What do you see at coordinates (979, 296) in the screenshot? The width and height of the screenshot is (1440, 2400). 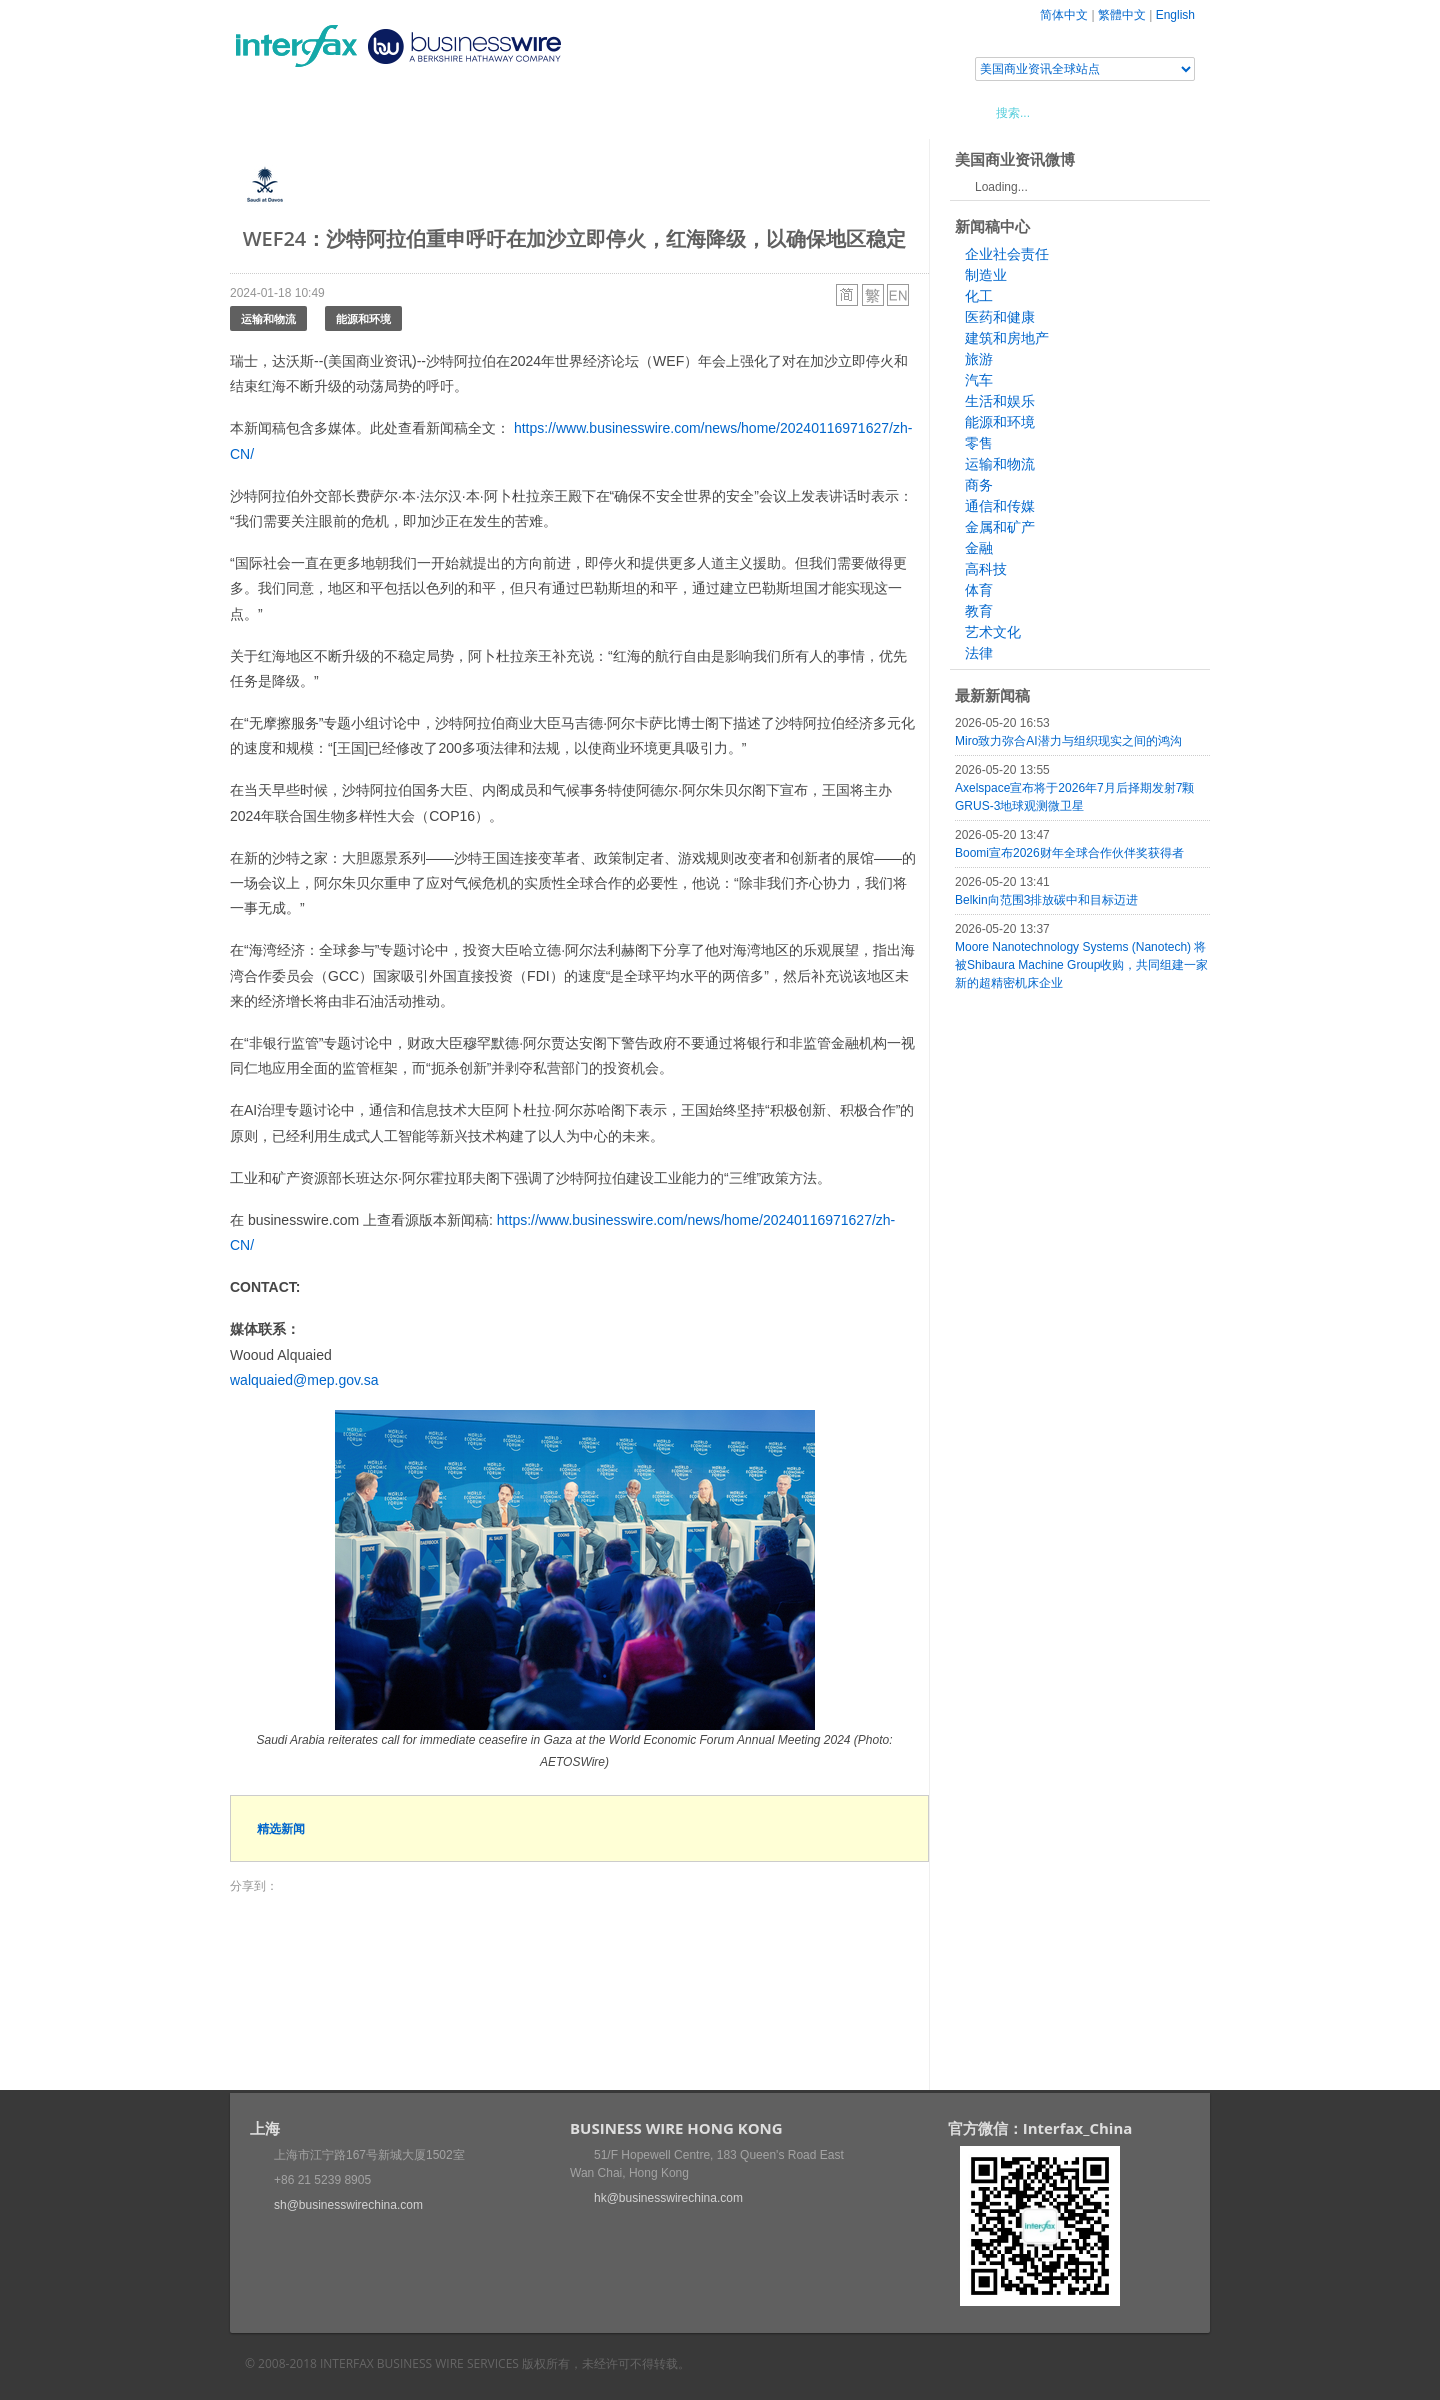 I see `化工` at bounding box center [979, 296].